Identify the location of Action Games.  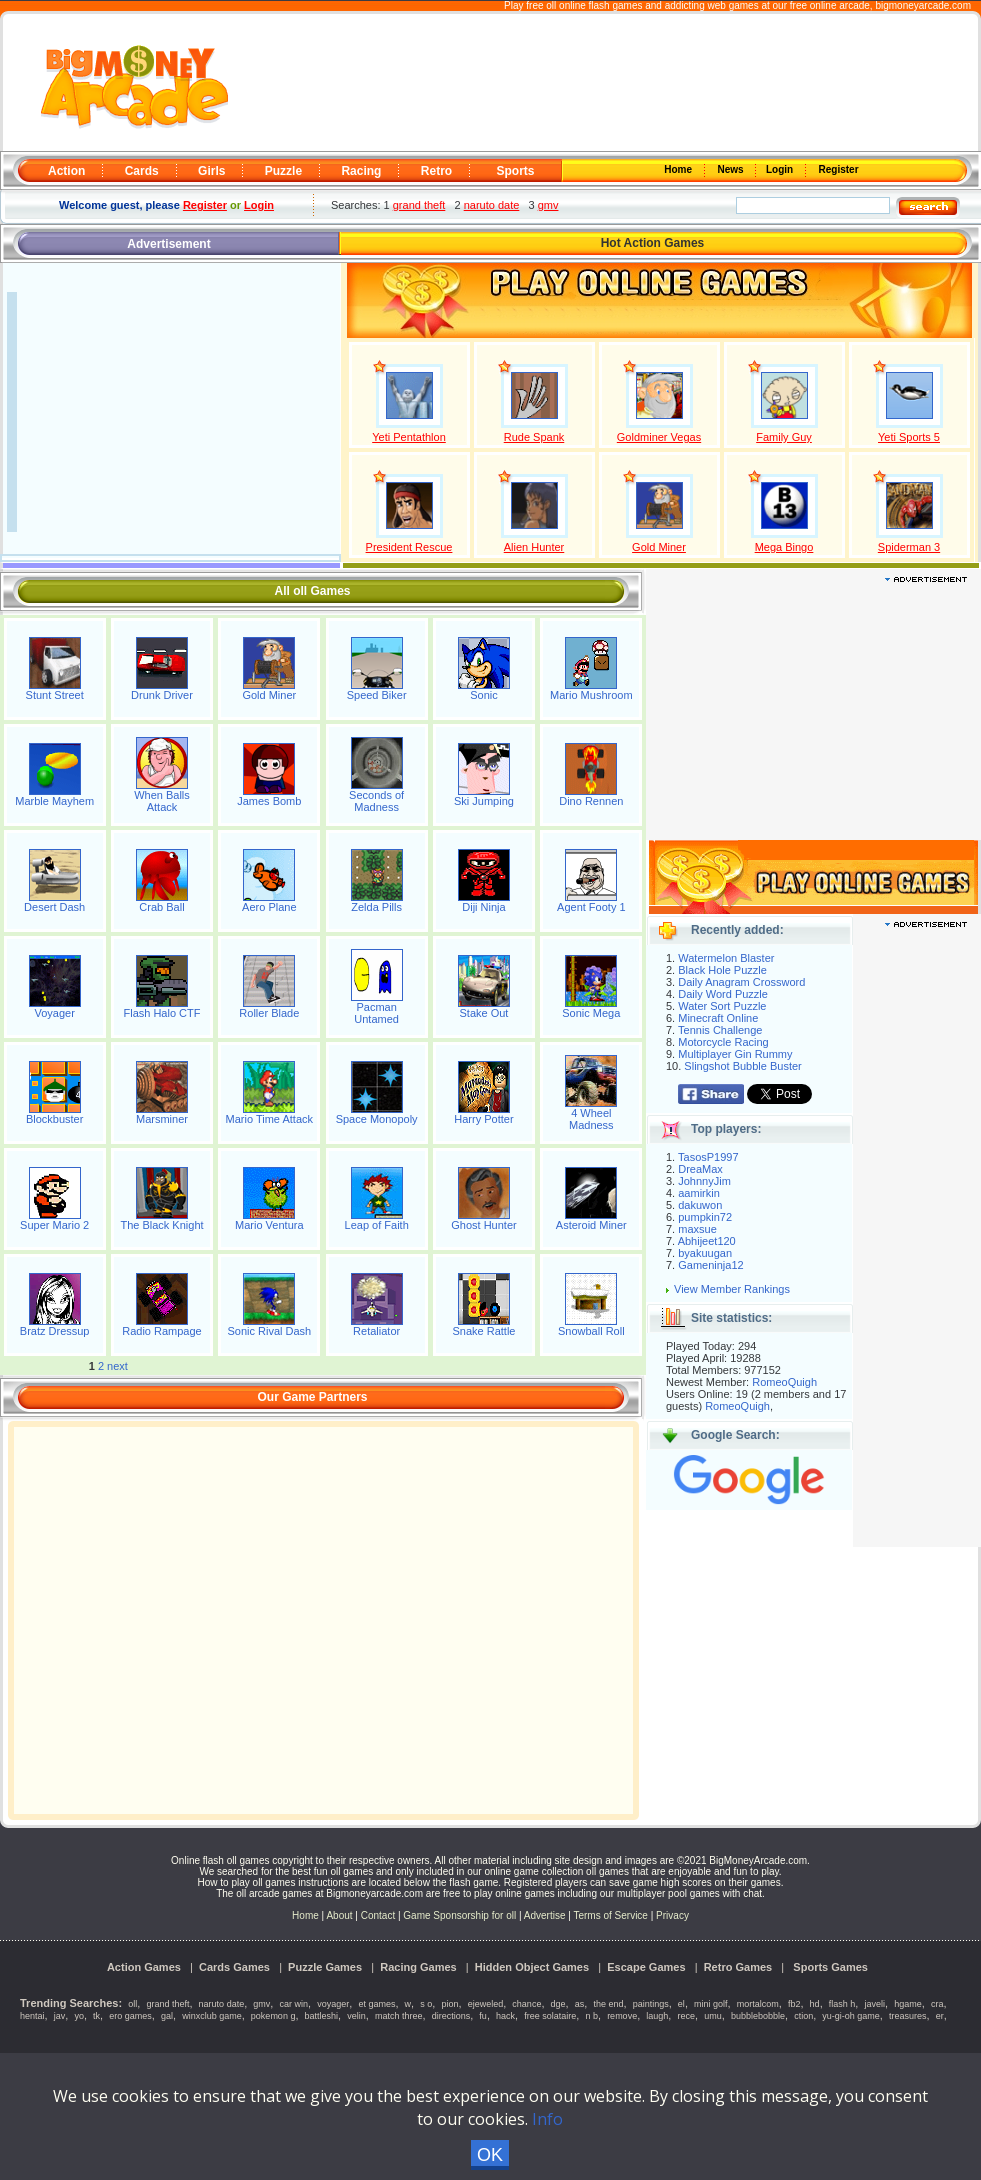
(144, 1967).